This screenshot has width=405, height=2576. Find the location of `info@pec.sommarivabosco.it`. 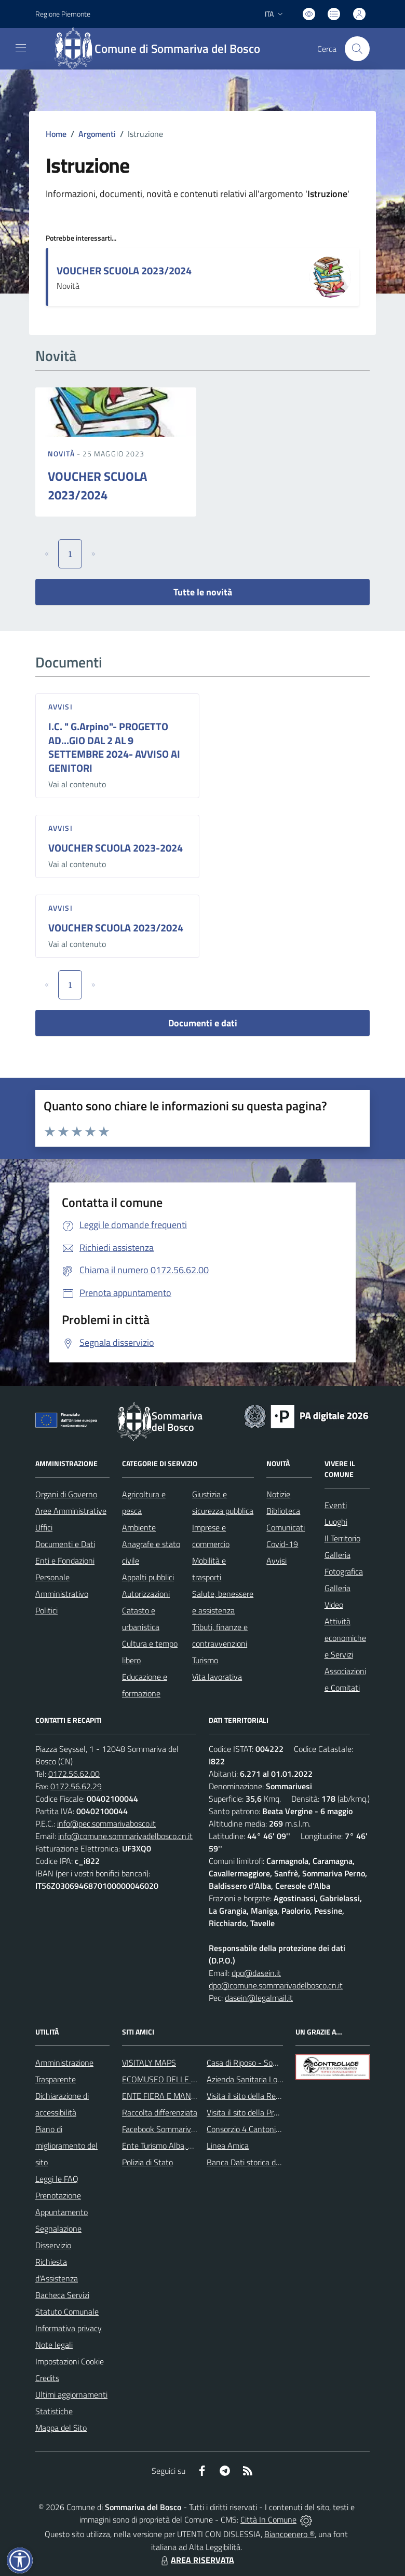

info@pec.sommarivabosco.it is located at coordinates (106, 1823).